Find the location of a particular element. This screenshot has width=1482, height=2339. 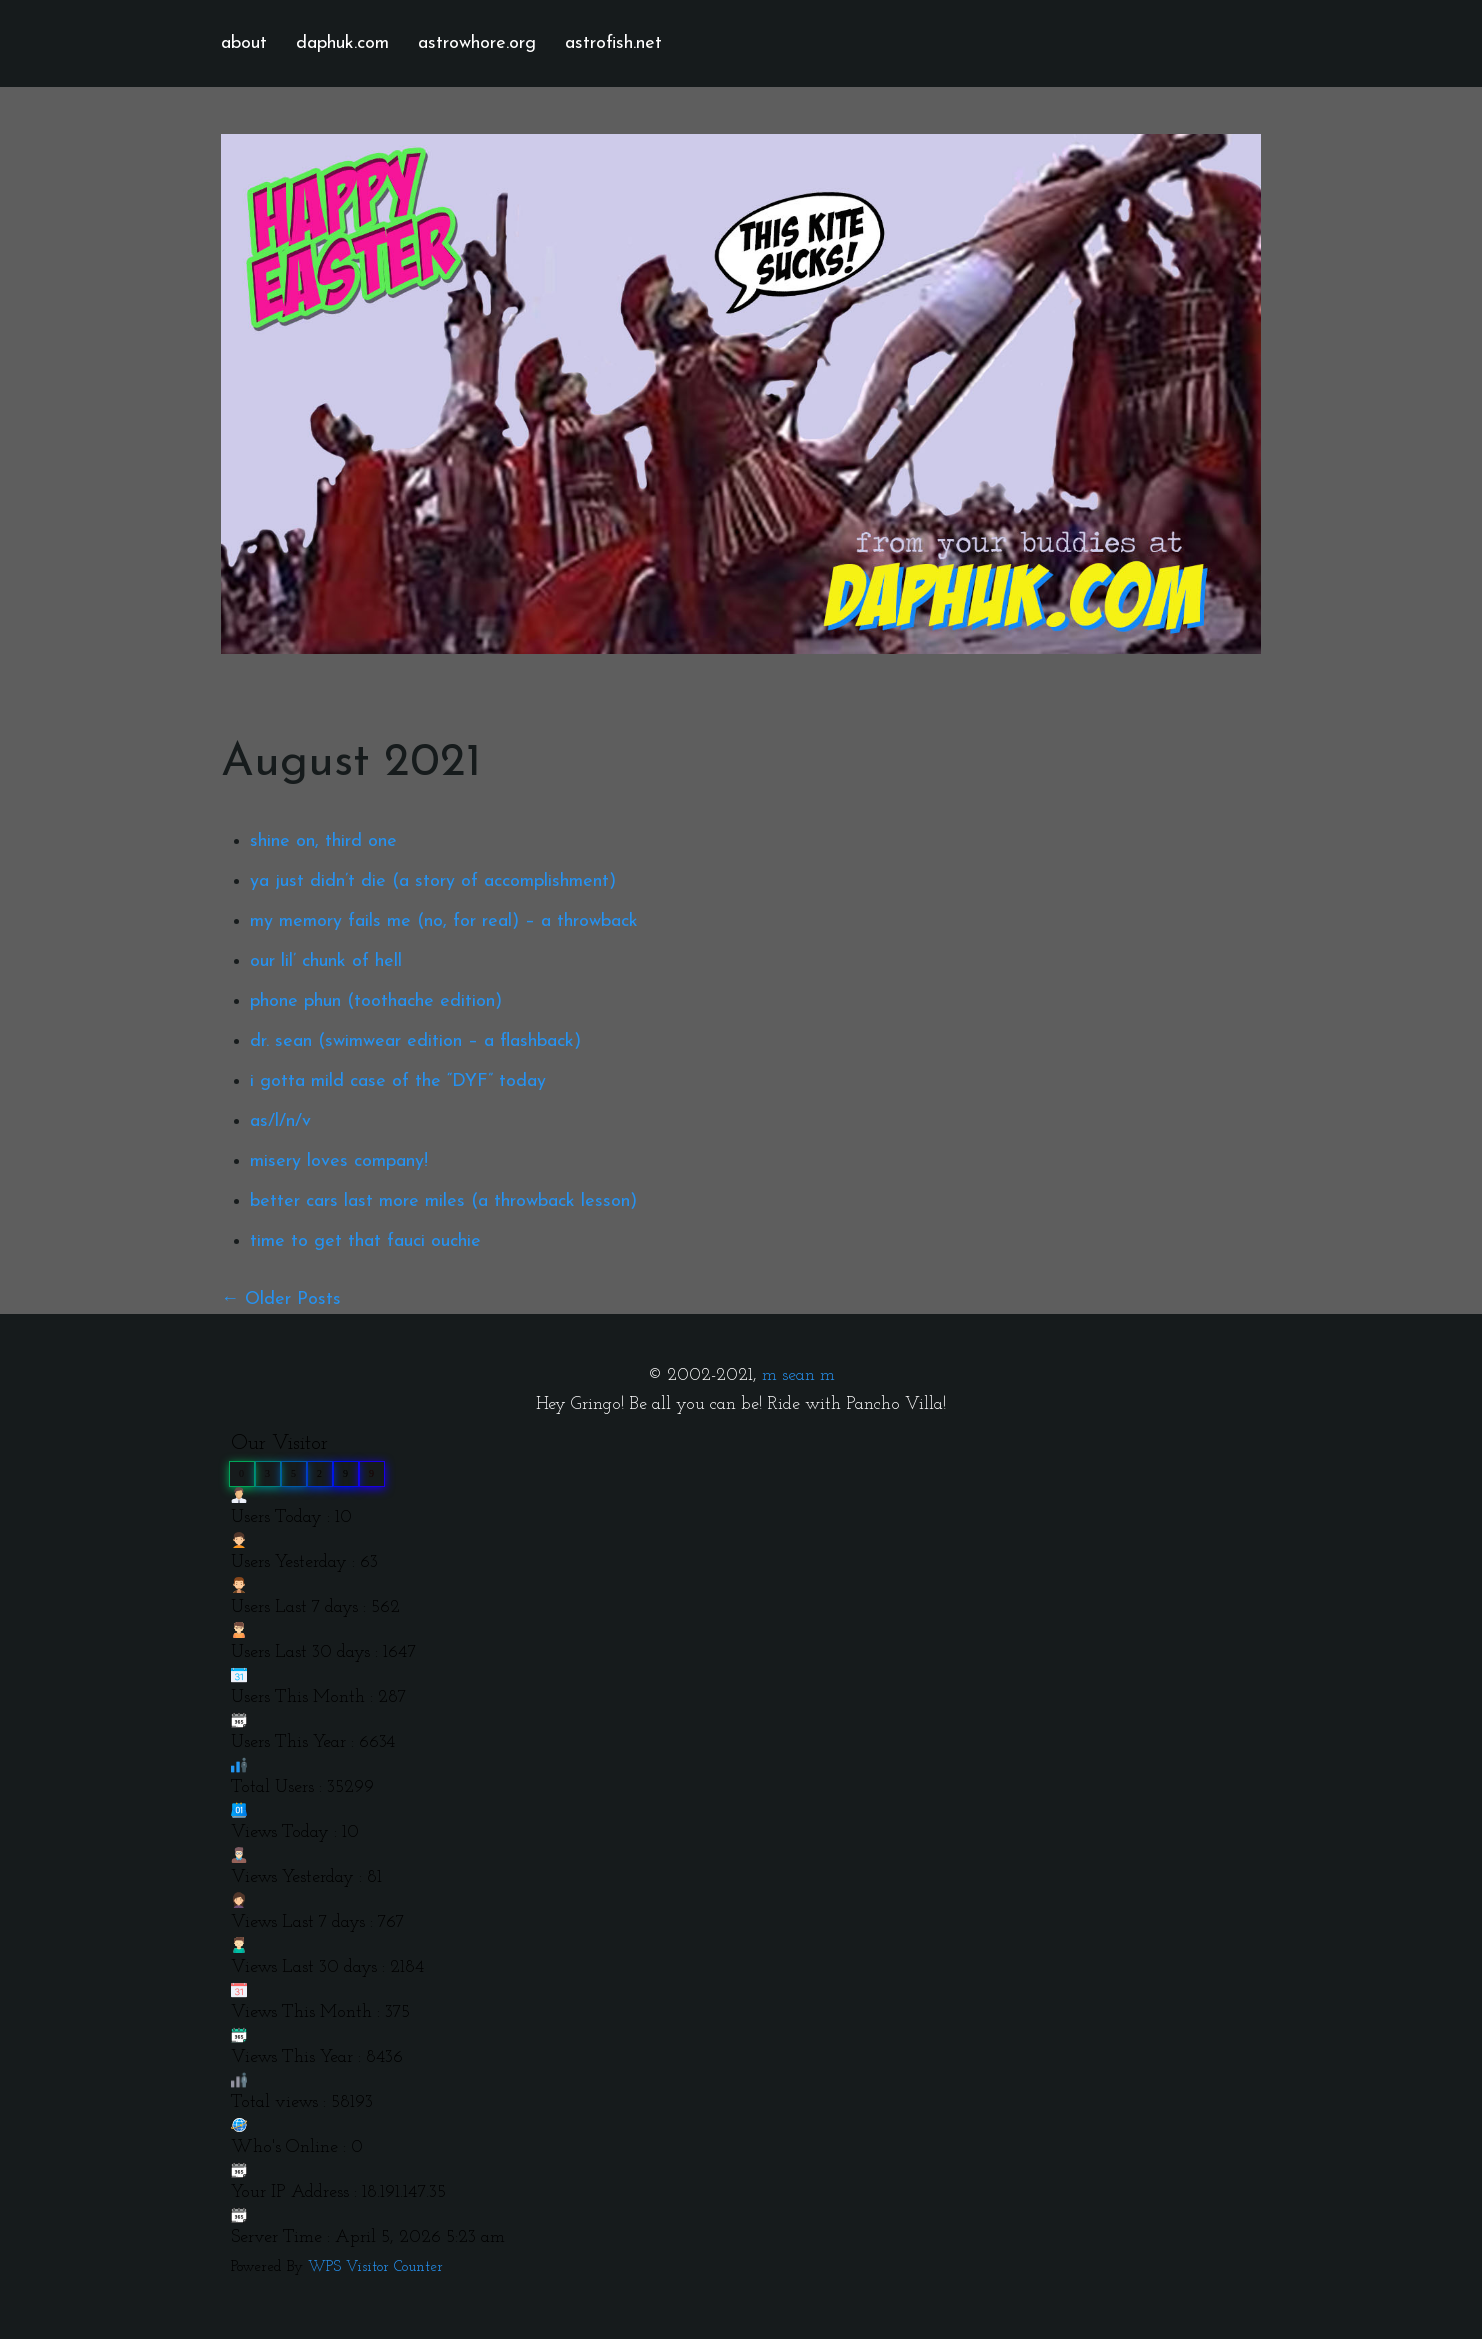

astrowhore.org is located at coordinates (477, 43).